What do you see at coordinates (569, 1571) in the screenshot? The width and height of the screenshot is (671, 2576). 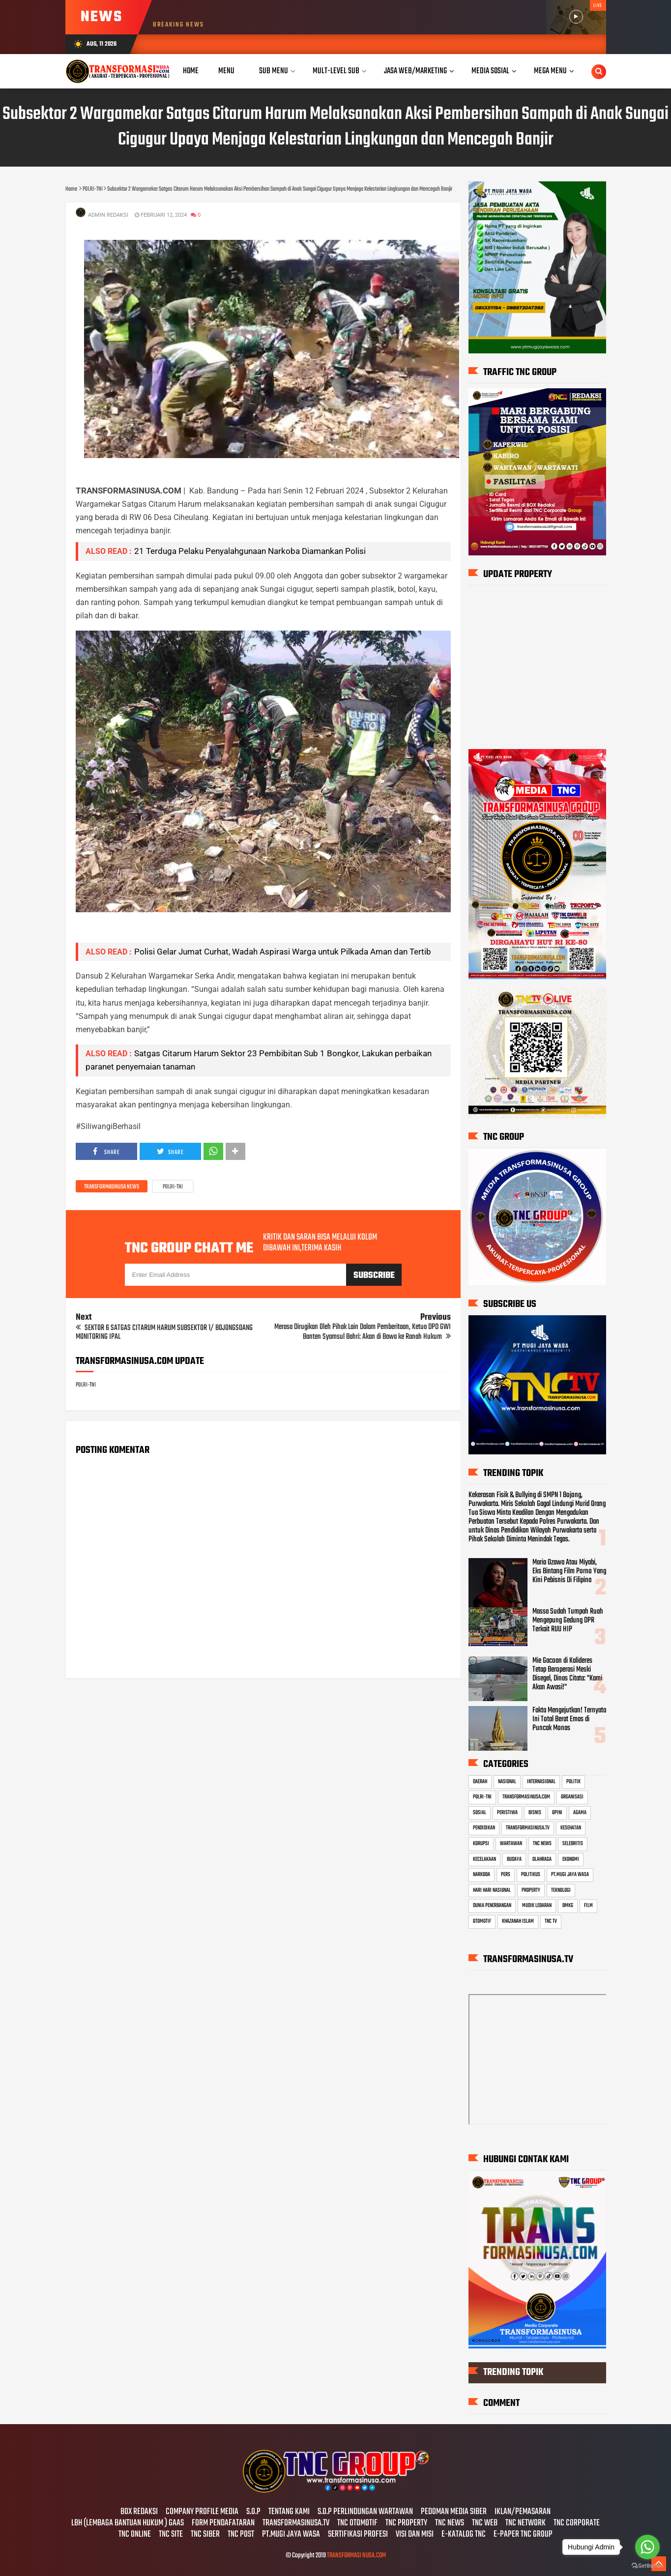 I see `Maria Ozawa Atau Miyabi, Eks Bintang Film Porno Yang Kini Pebisnis Di Filipina` at bounding box center [569, 1571].